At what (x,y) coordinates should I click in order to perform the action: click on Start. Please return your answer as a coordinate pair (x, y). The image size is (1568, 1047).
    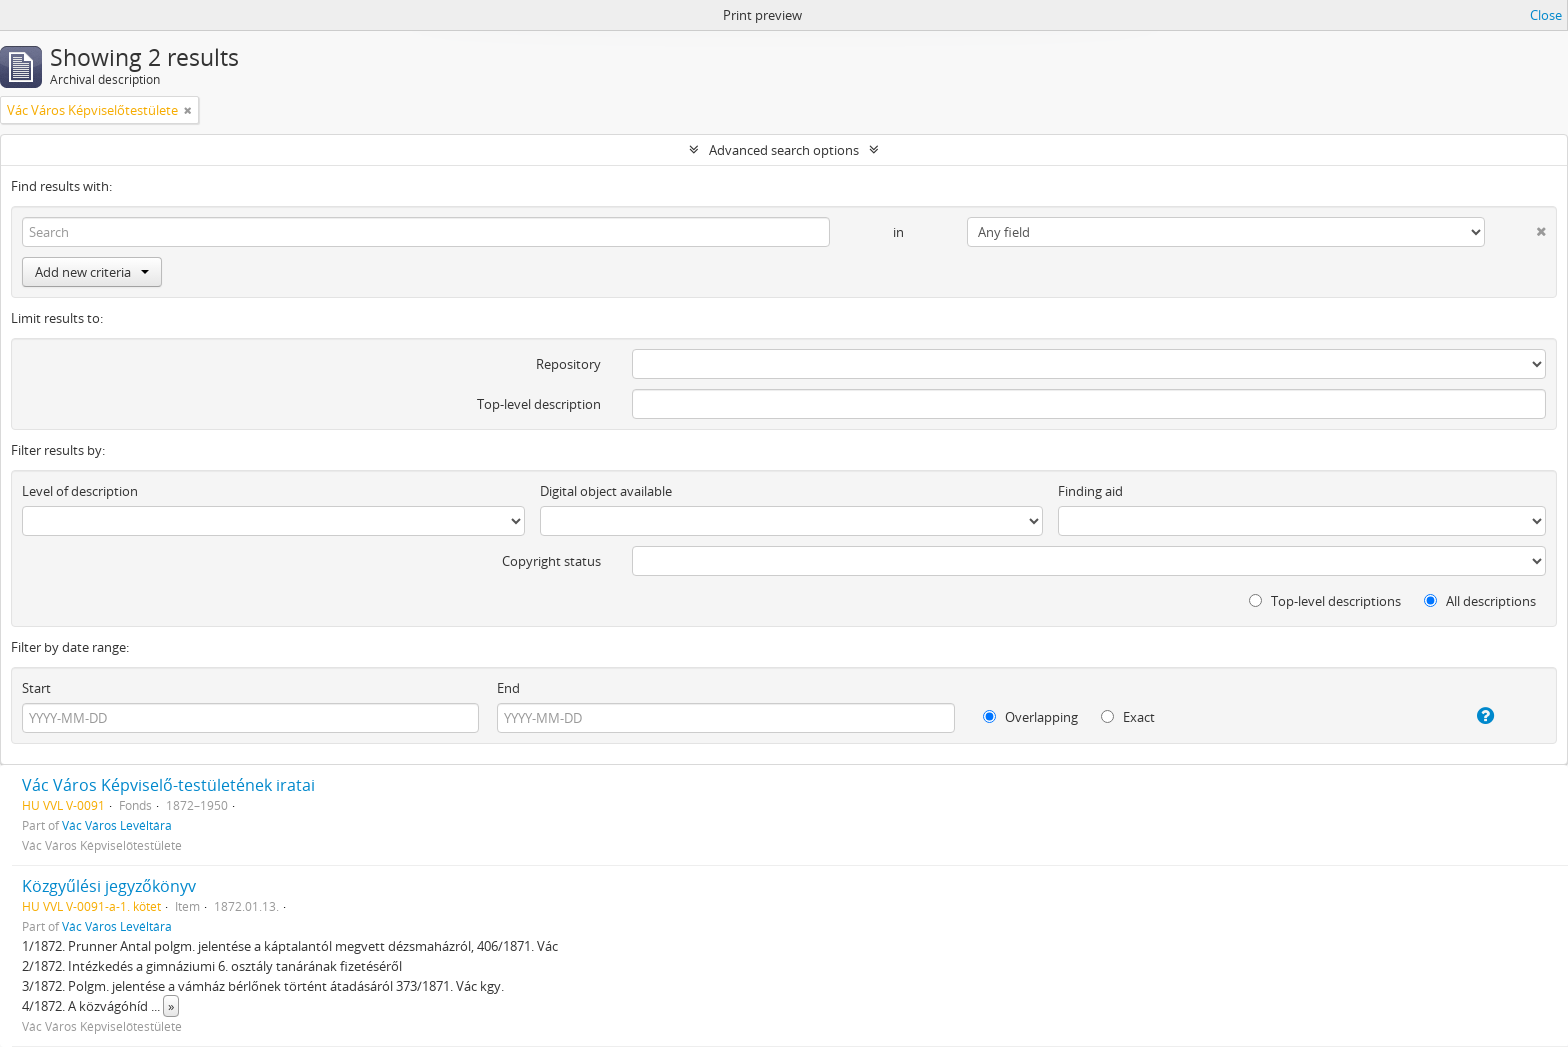
    Looking at the image, I should click on (36, 688).